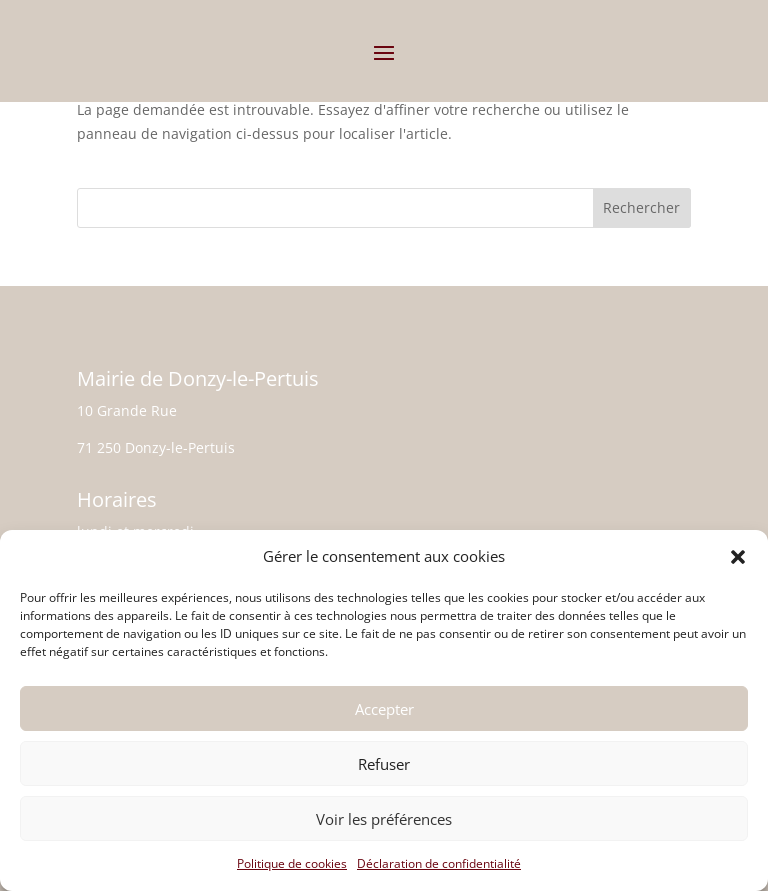  Describe the element at coordinates (292, 863) in the screenshot. I see `Politique de cookies` at that location.